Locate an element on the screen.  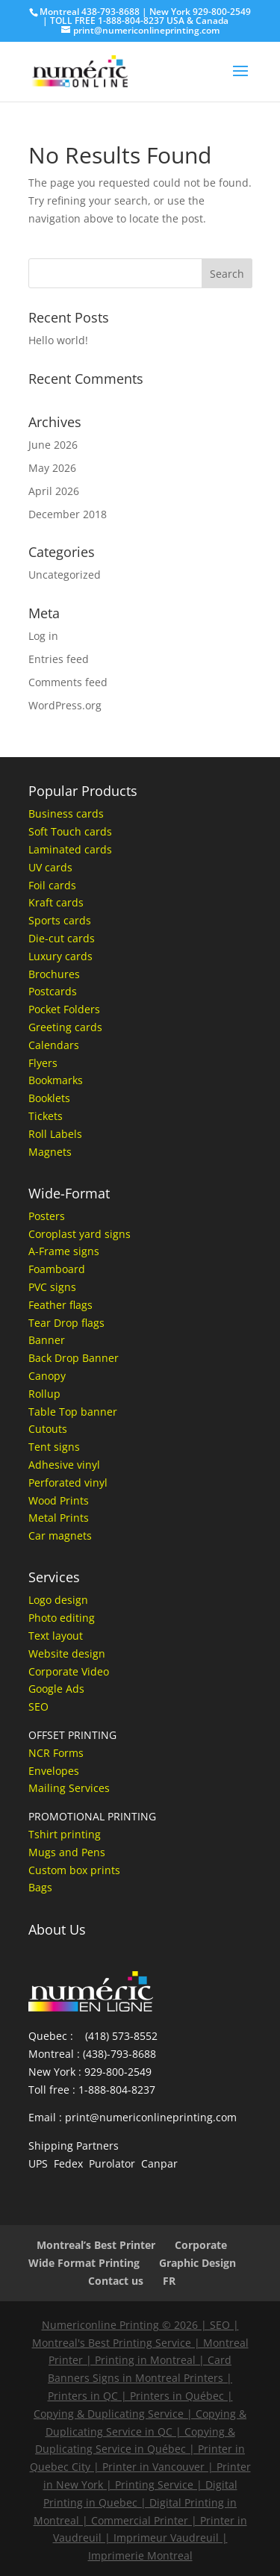
Car magnets is located at coordinates (60, 1535).